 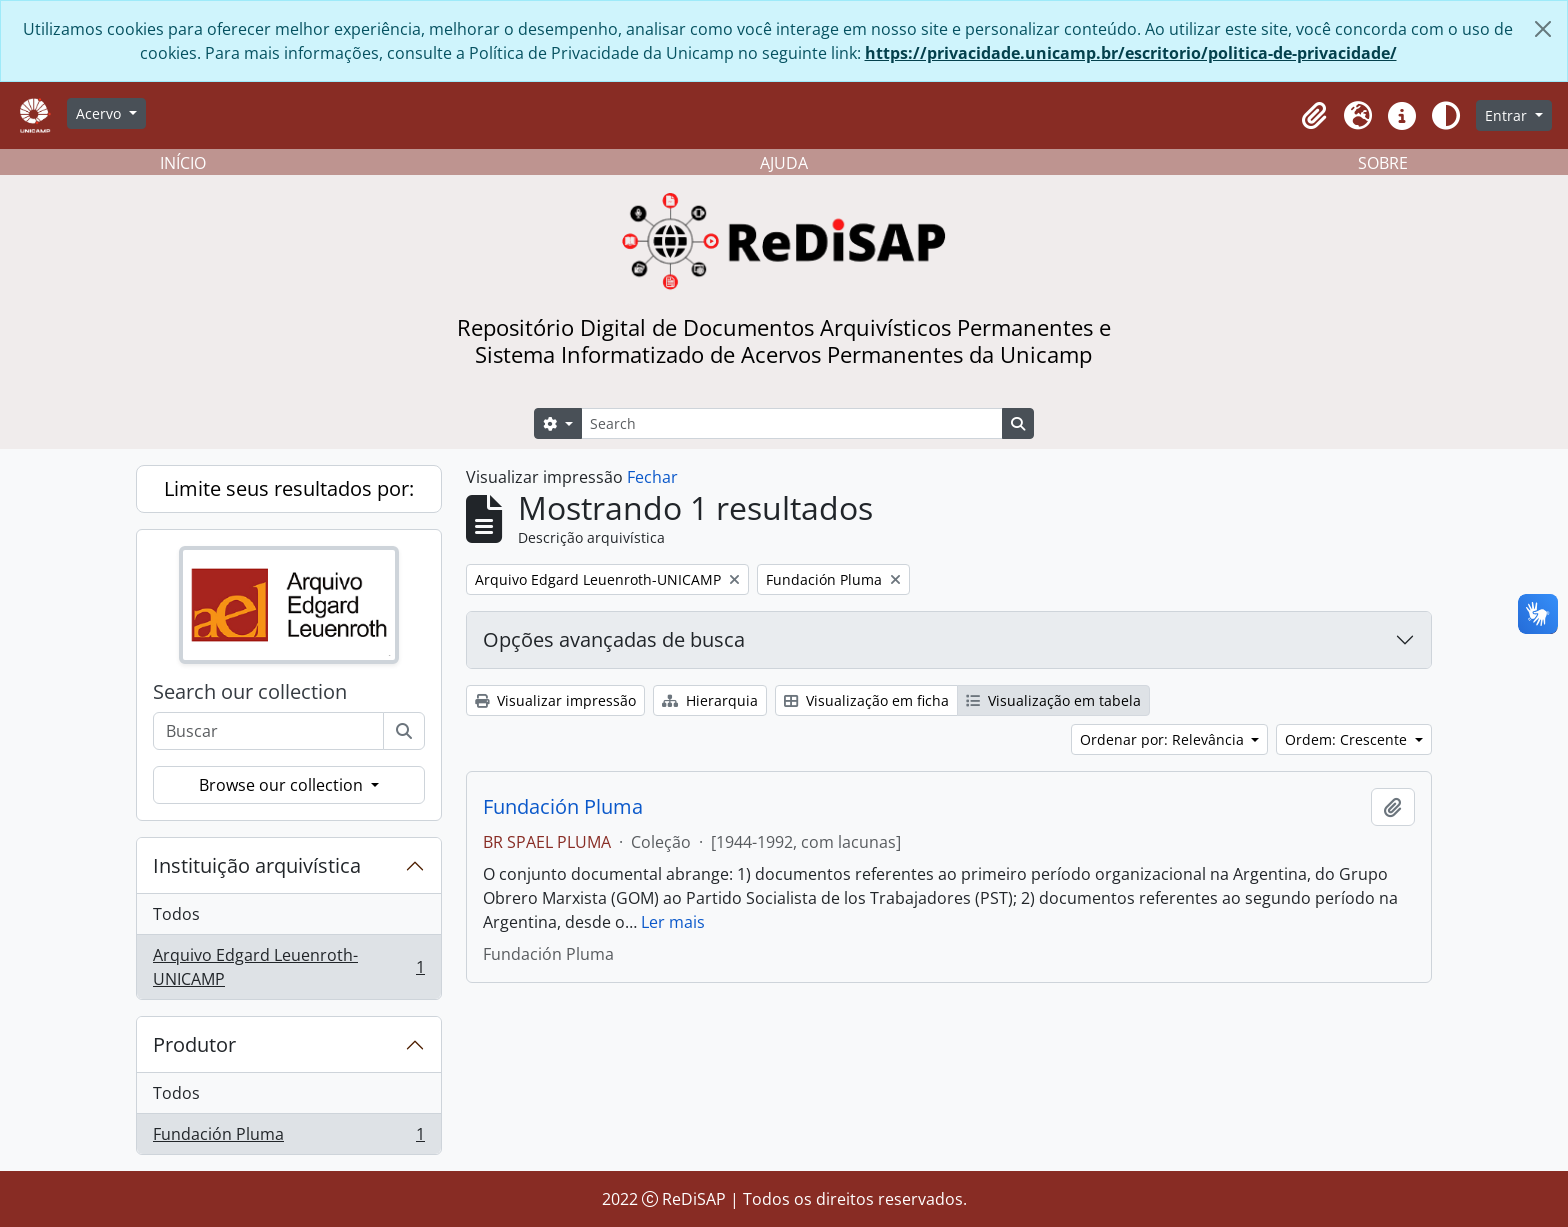 I want to click on [button], so click(x=1314, y=116).